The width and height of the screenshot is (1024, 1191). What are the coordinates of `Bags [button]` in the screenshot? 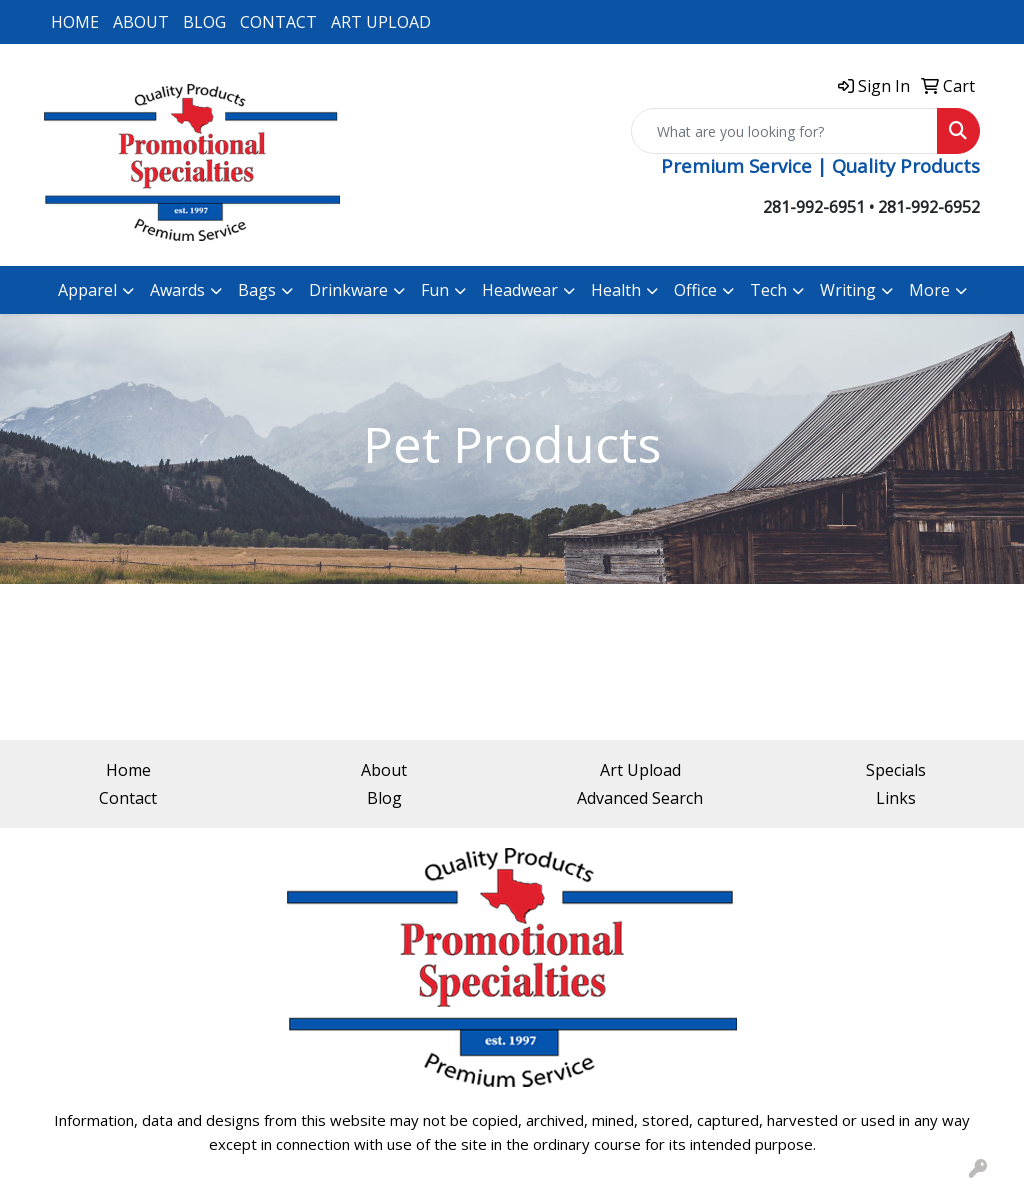 It's located at (257, 290).